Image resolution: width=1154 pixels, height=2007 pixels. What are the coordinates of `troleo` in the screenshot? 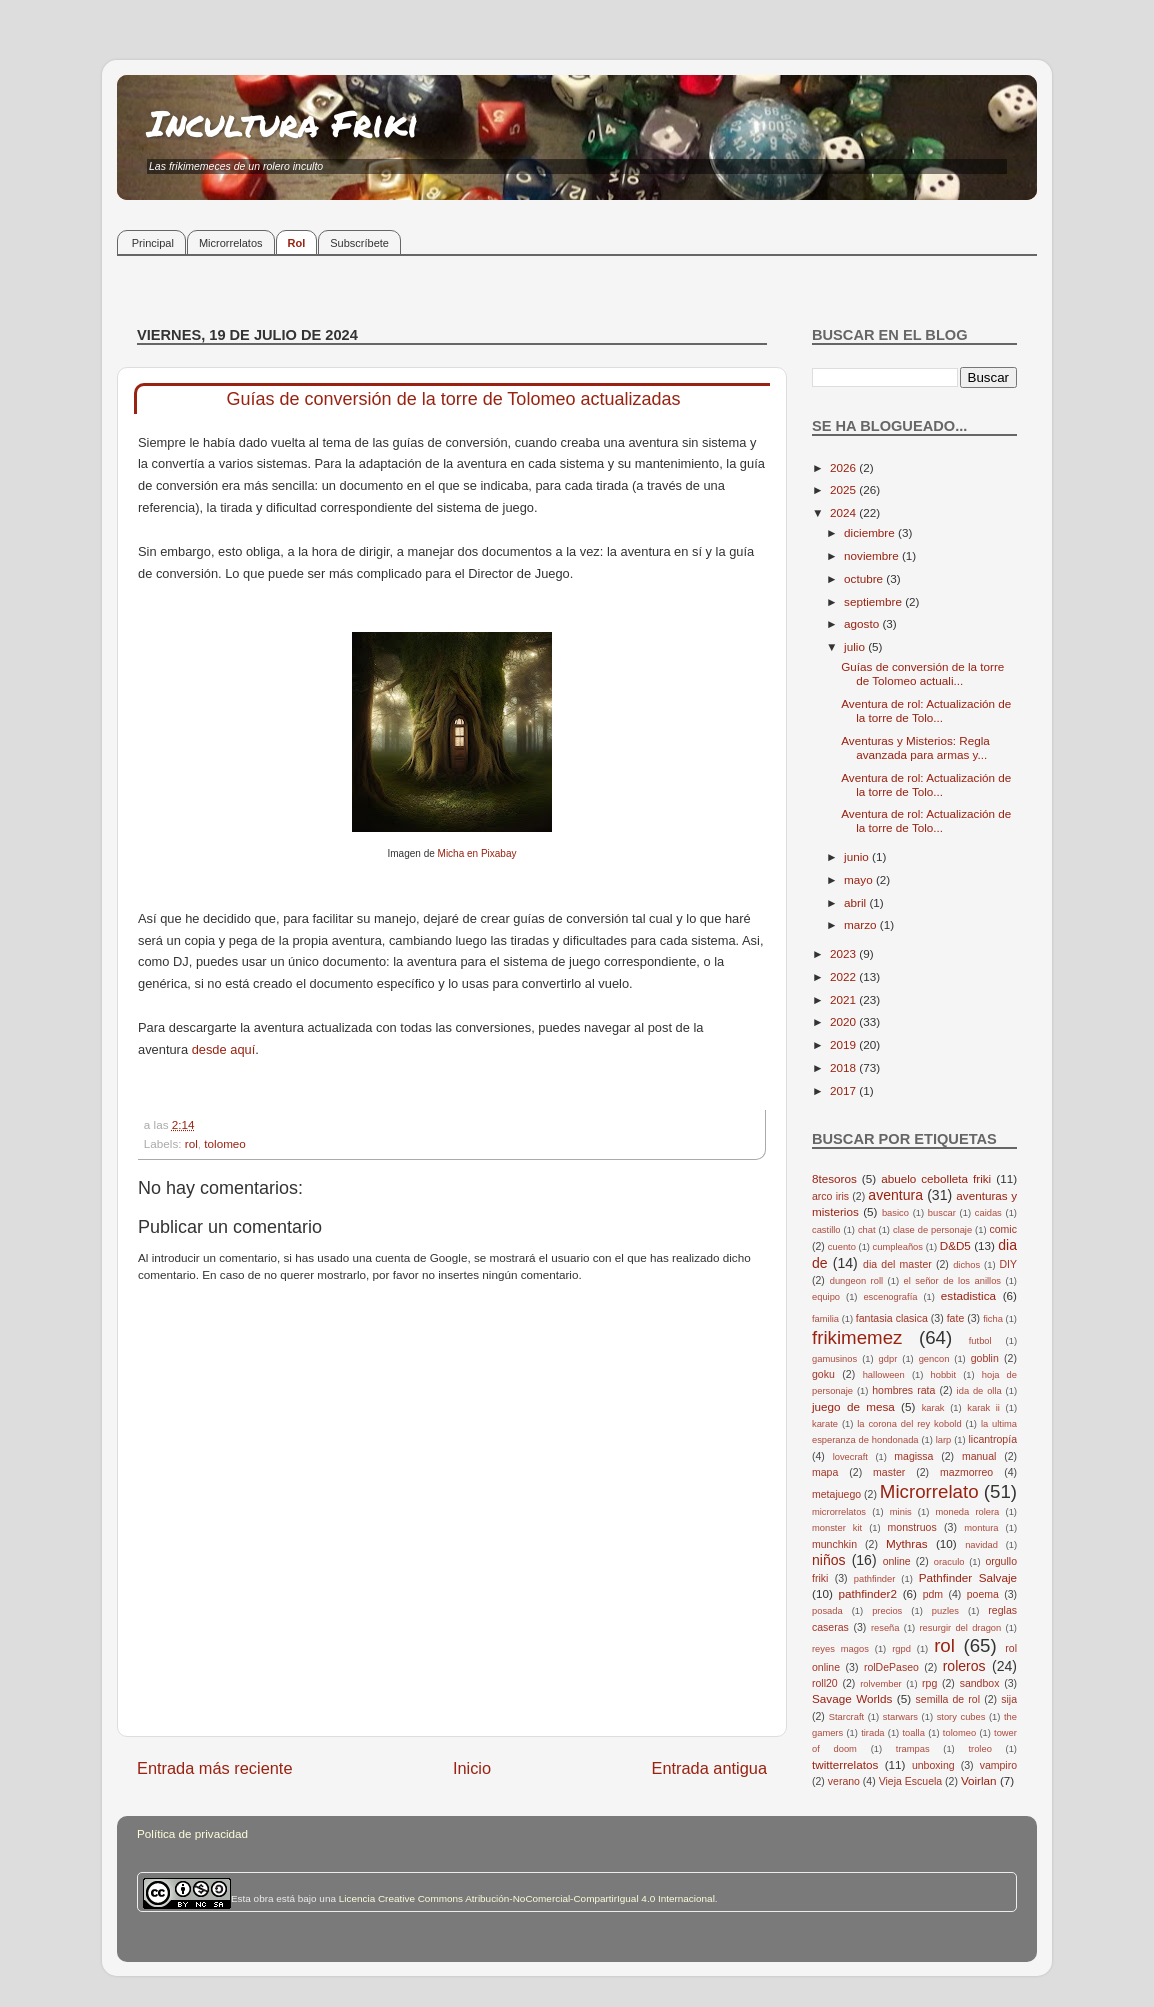 It's located at (979, 1749).